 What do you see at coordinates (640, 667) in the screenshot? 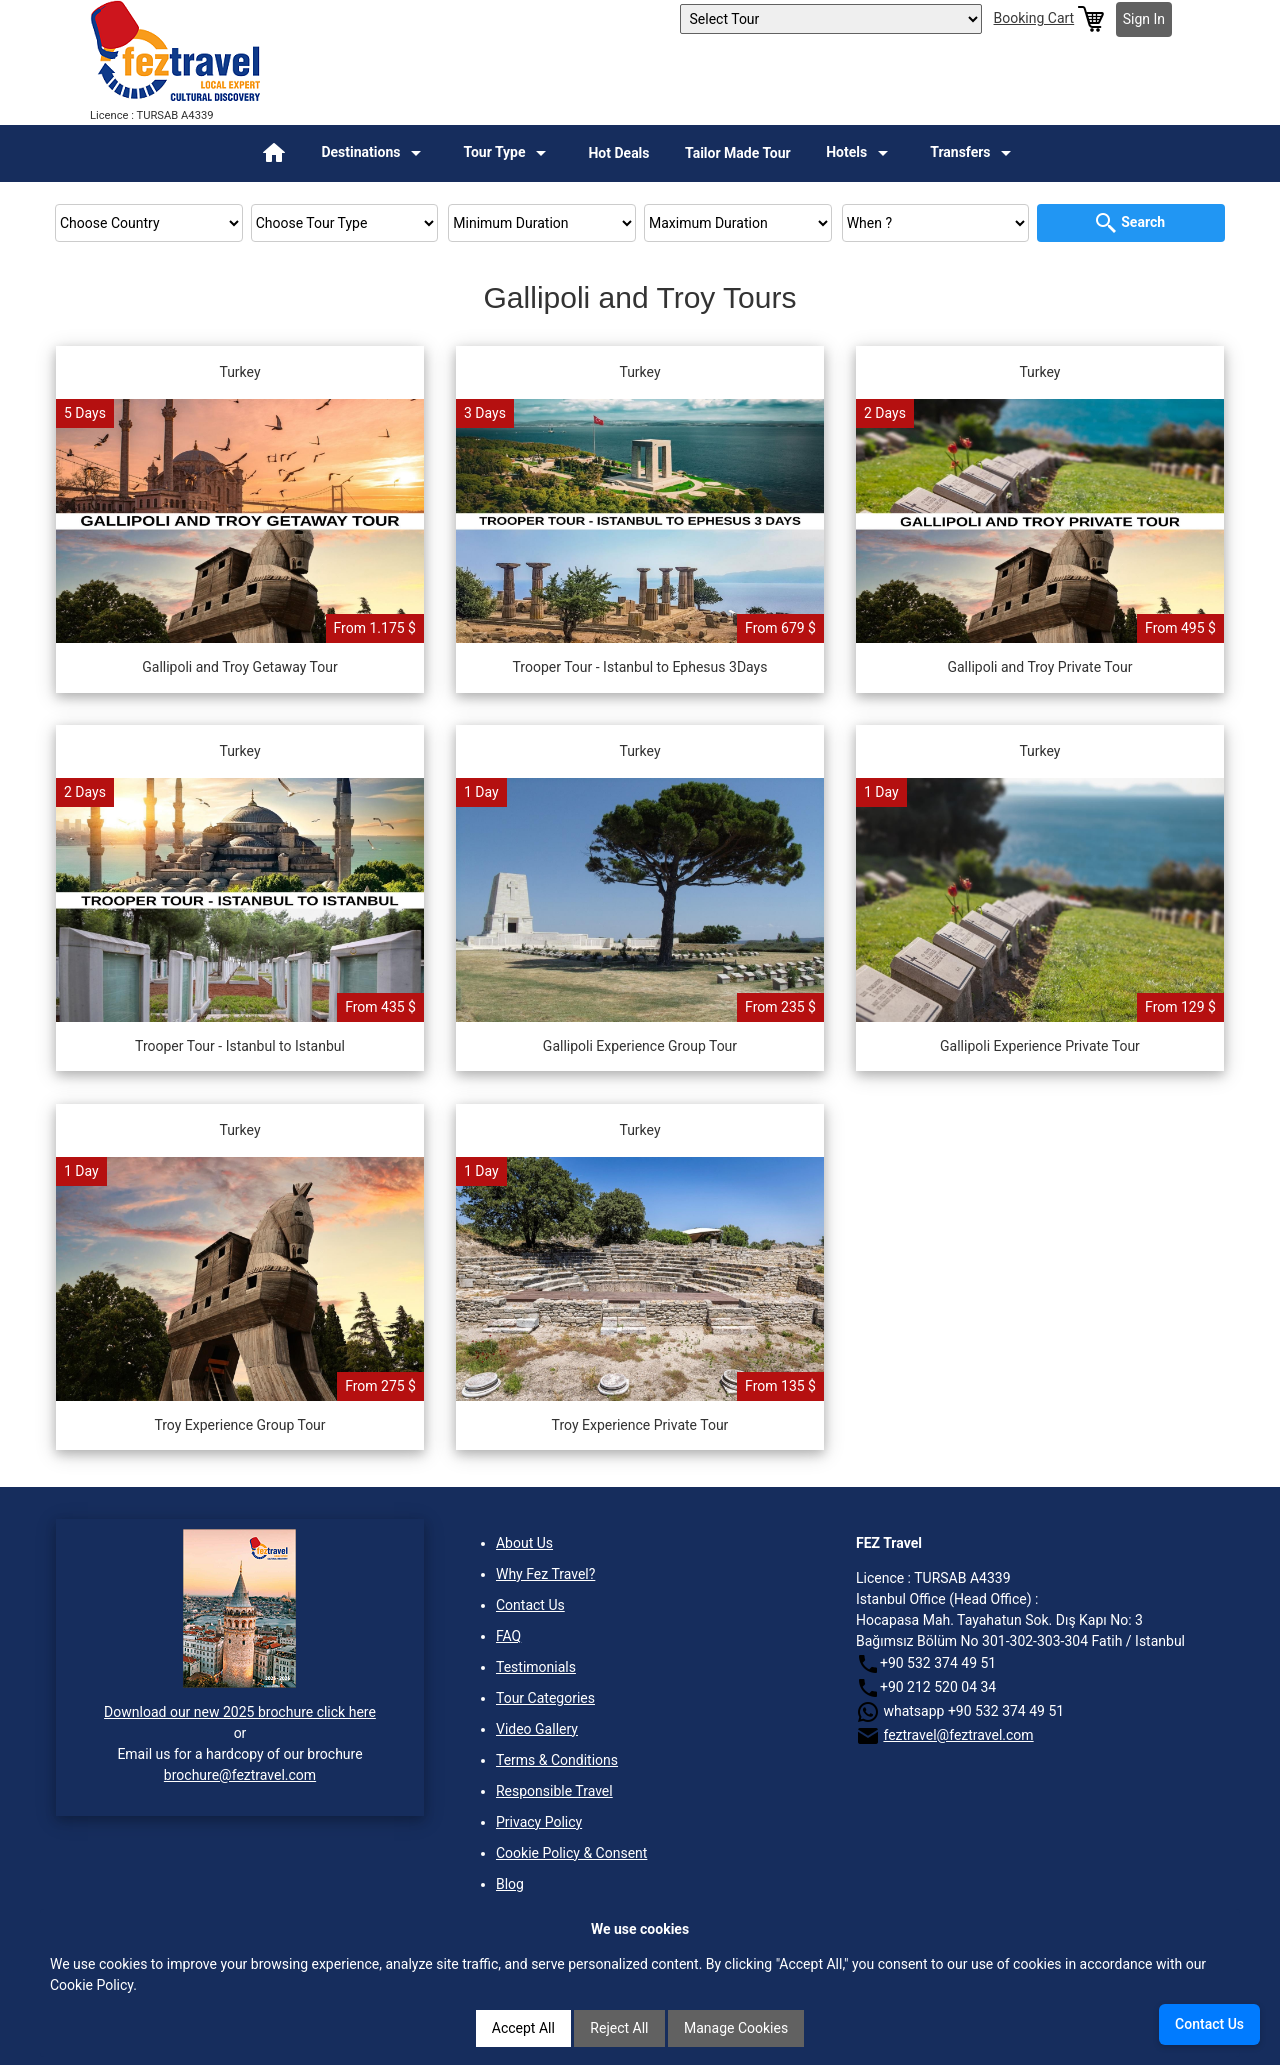
I see `Trooper Tour - Istanbul to Ephesus 3Days` at bounding box center [640, 667].